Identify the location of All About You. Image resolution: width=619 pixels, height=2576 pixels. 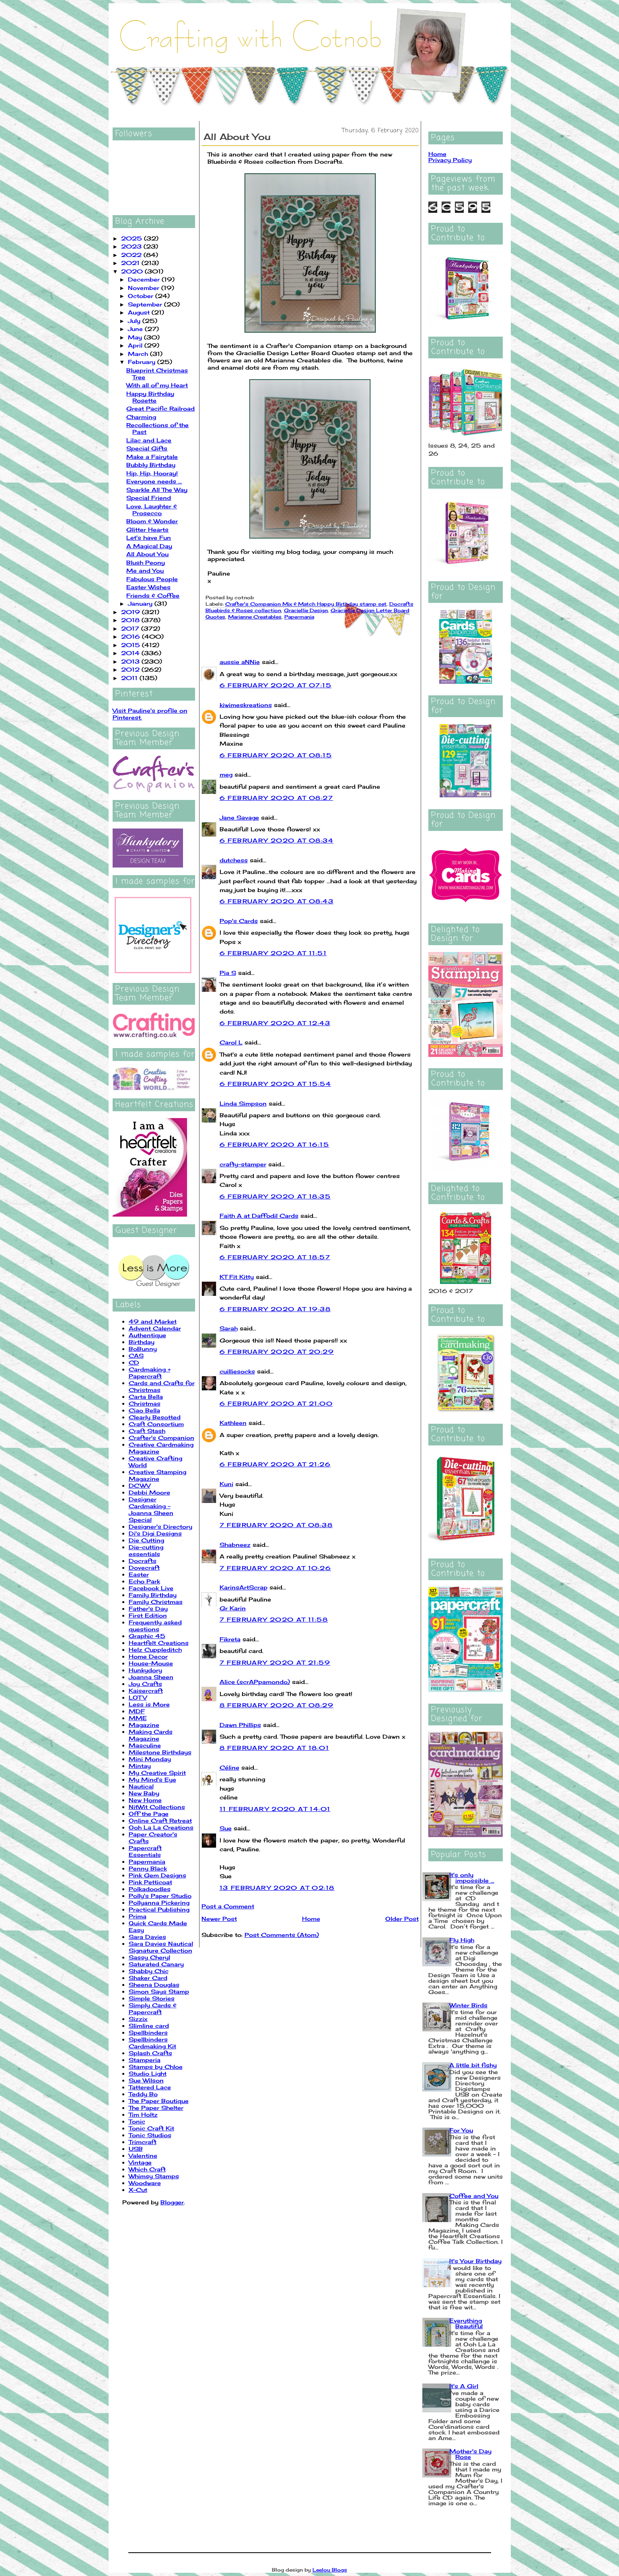
(147, 554).